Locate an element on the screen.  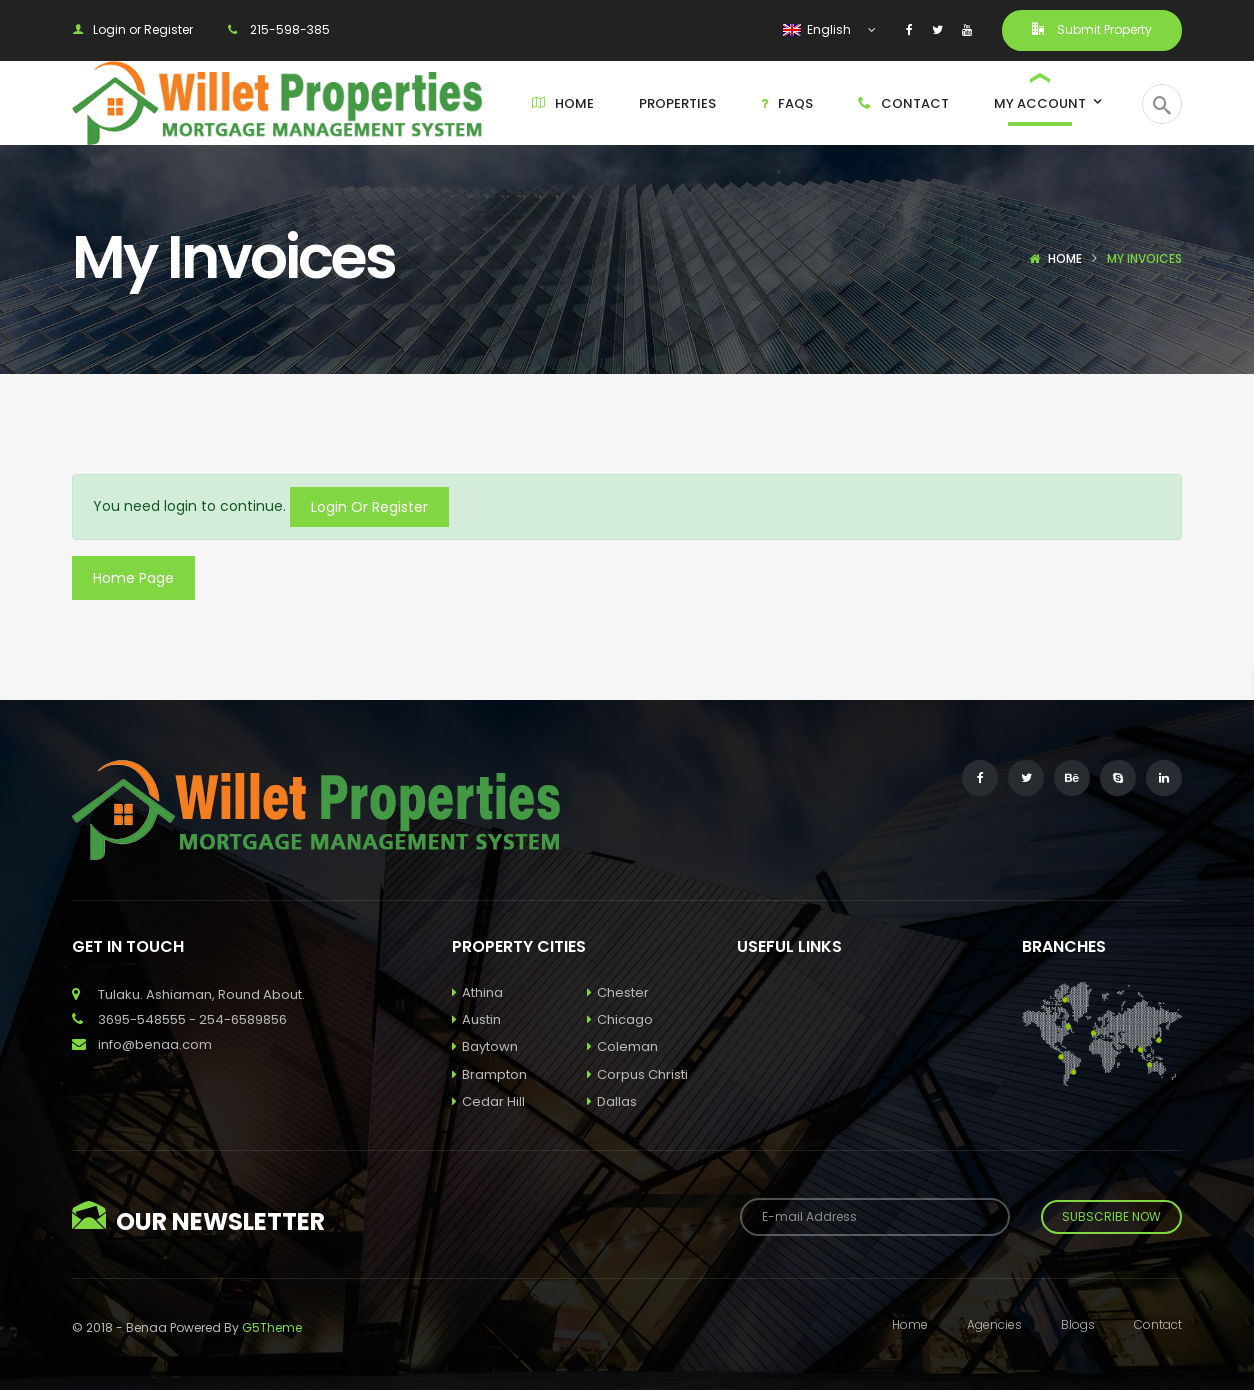
Contact is located at coordinates (1158, 1324).